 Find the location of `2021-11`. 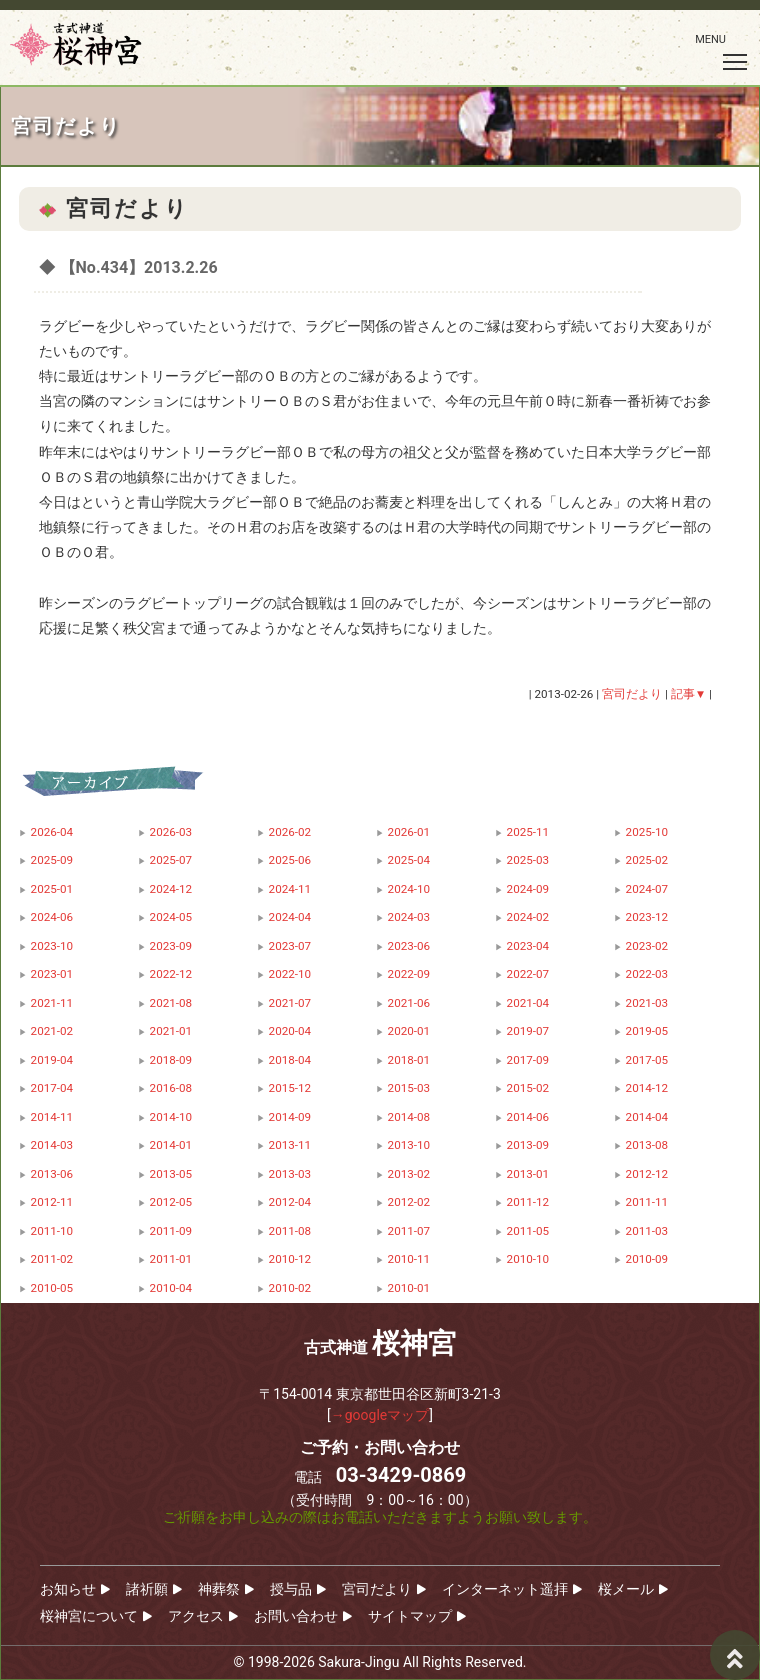

2021-11 is located at coordinates (52, 1003).